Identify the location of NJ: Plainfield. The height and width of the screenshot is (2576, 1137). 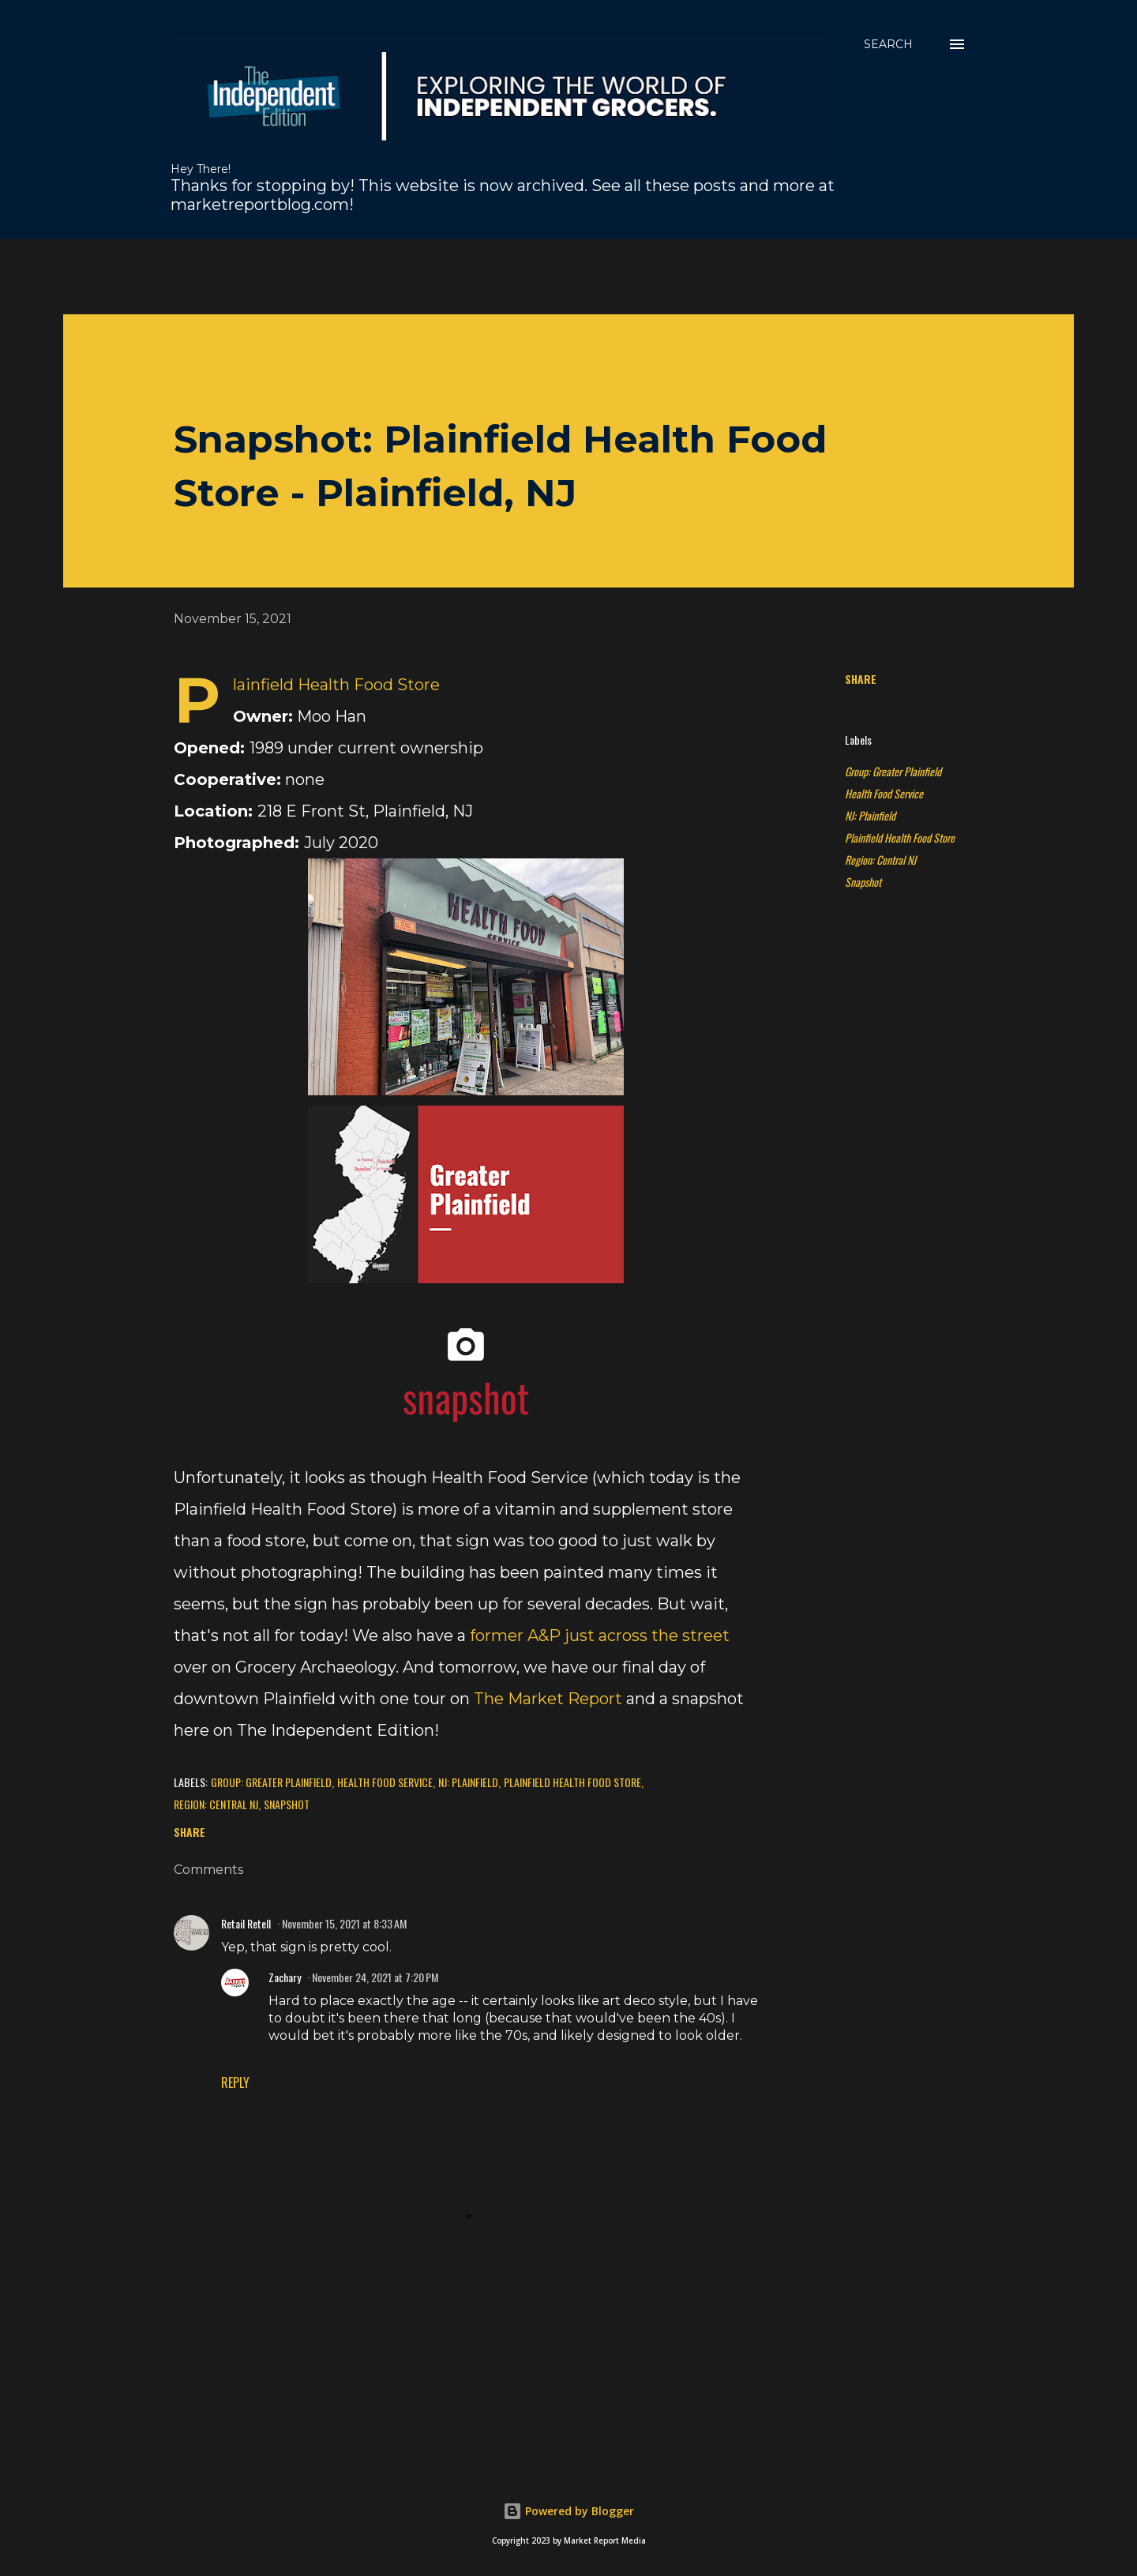
(870, 815).